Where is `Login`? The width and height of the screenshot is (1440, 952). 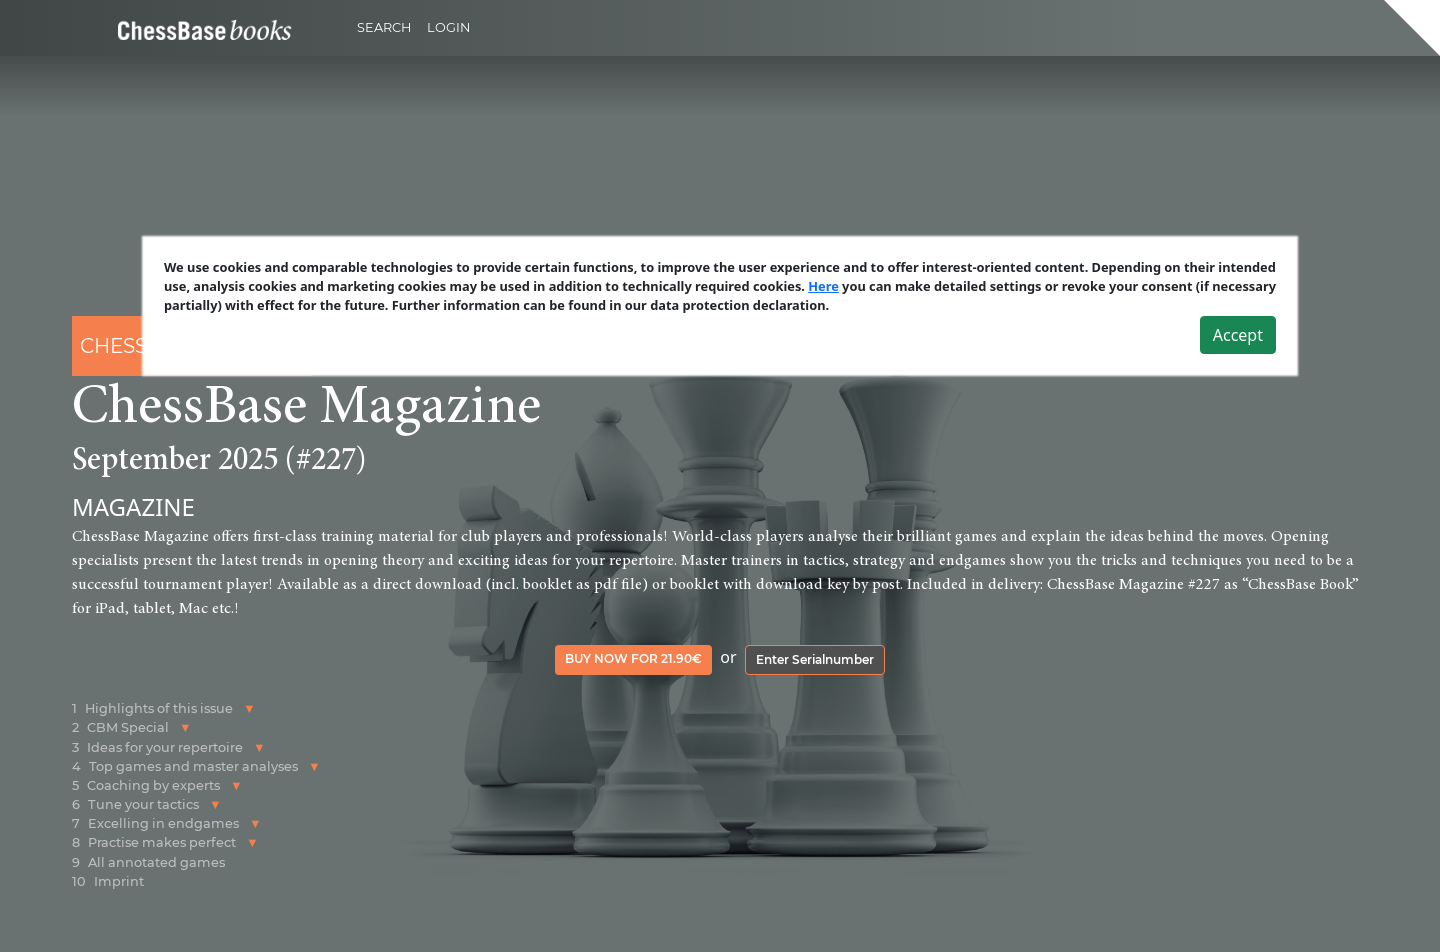 Login is located at coordinates (448, 27).